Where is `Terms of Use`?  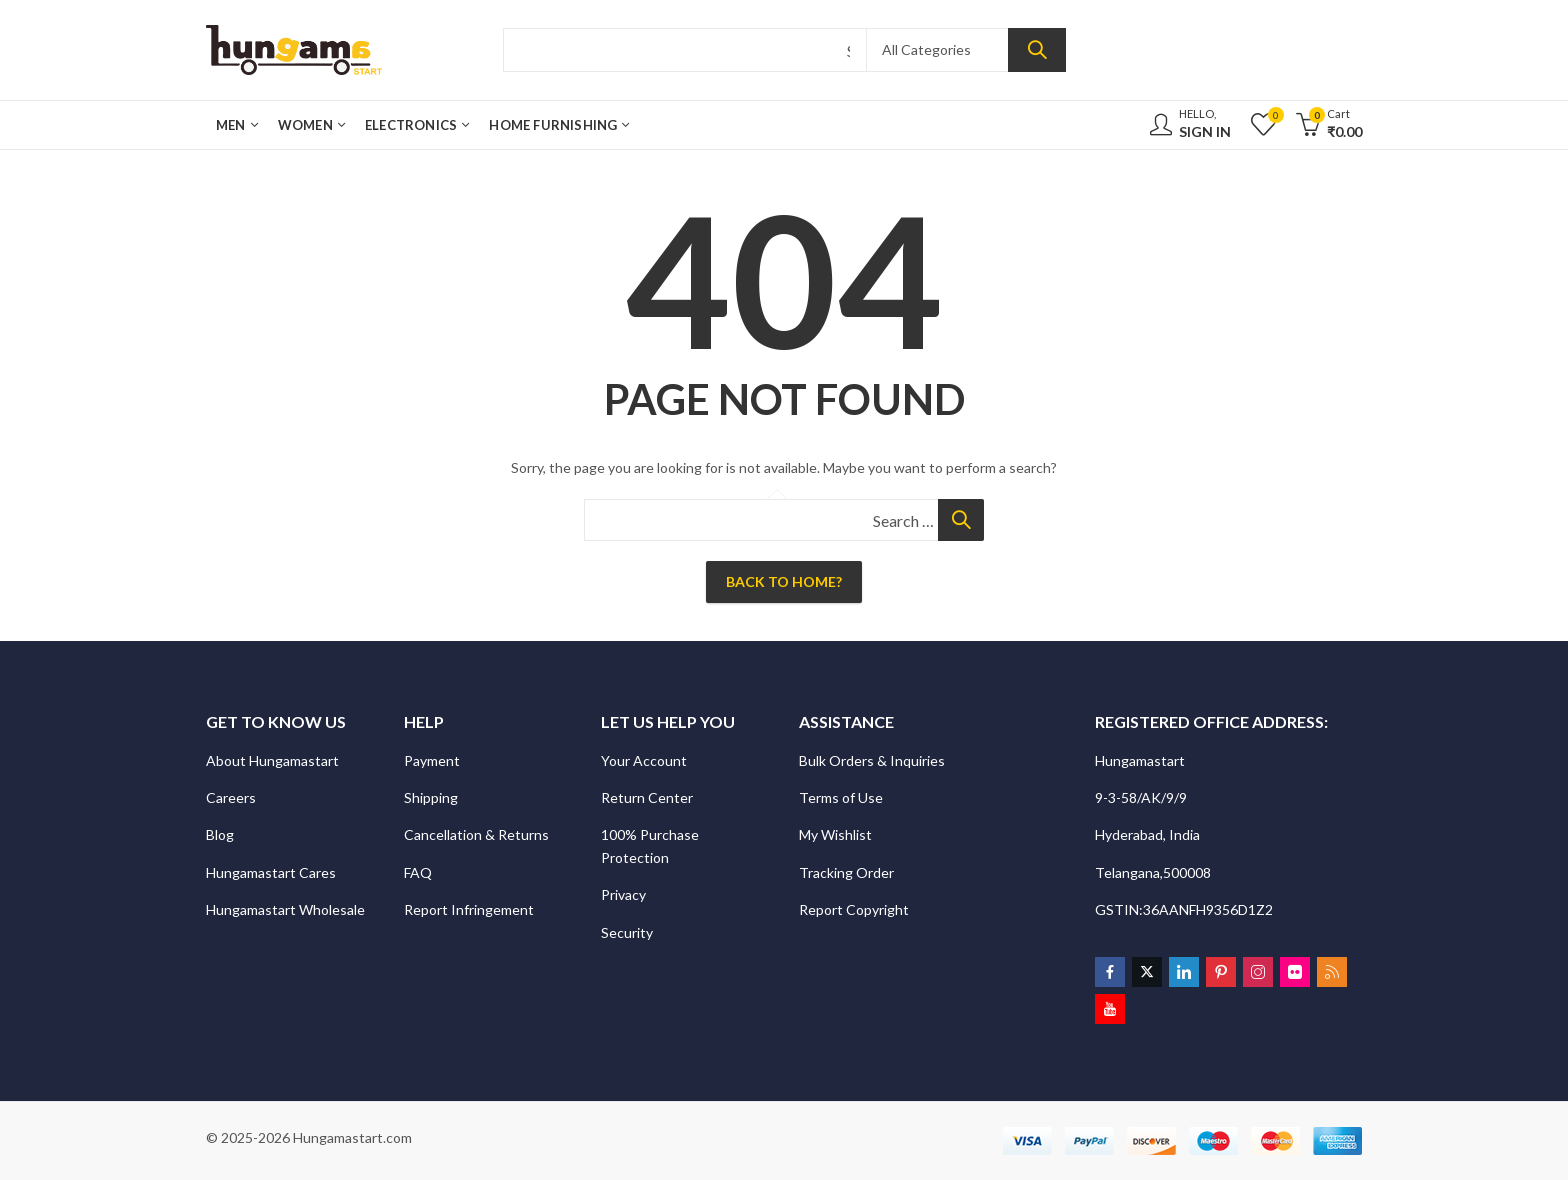 Terms of Use is located at coordinates (841, 797).